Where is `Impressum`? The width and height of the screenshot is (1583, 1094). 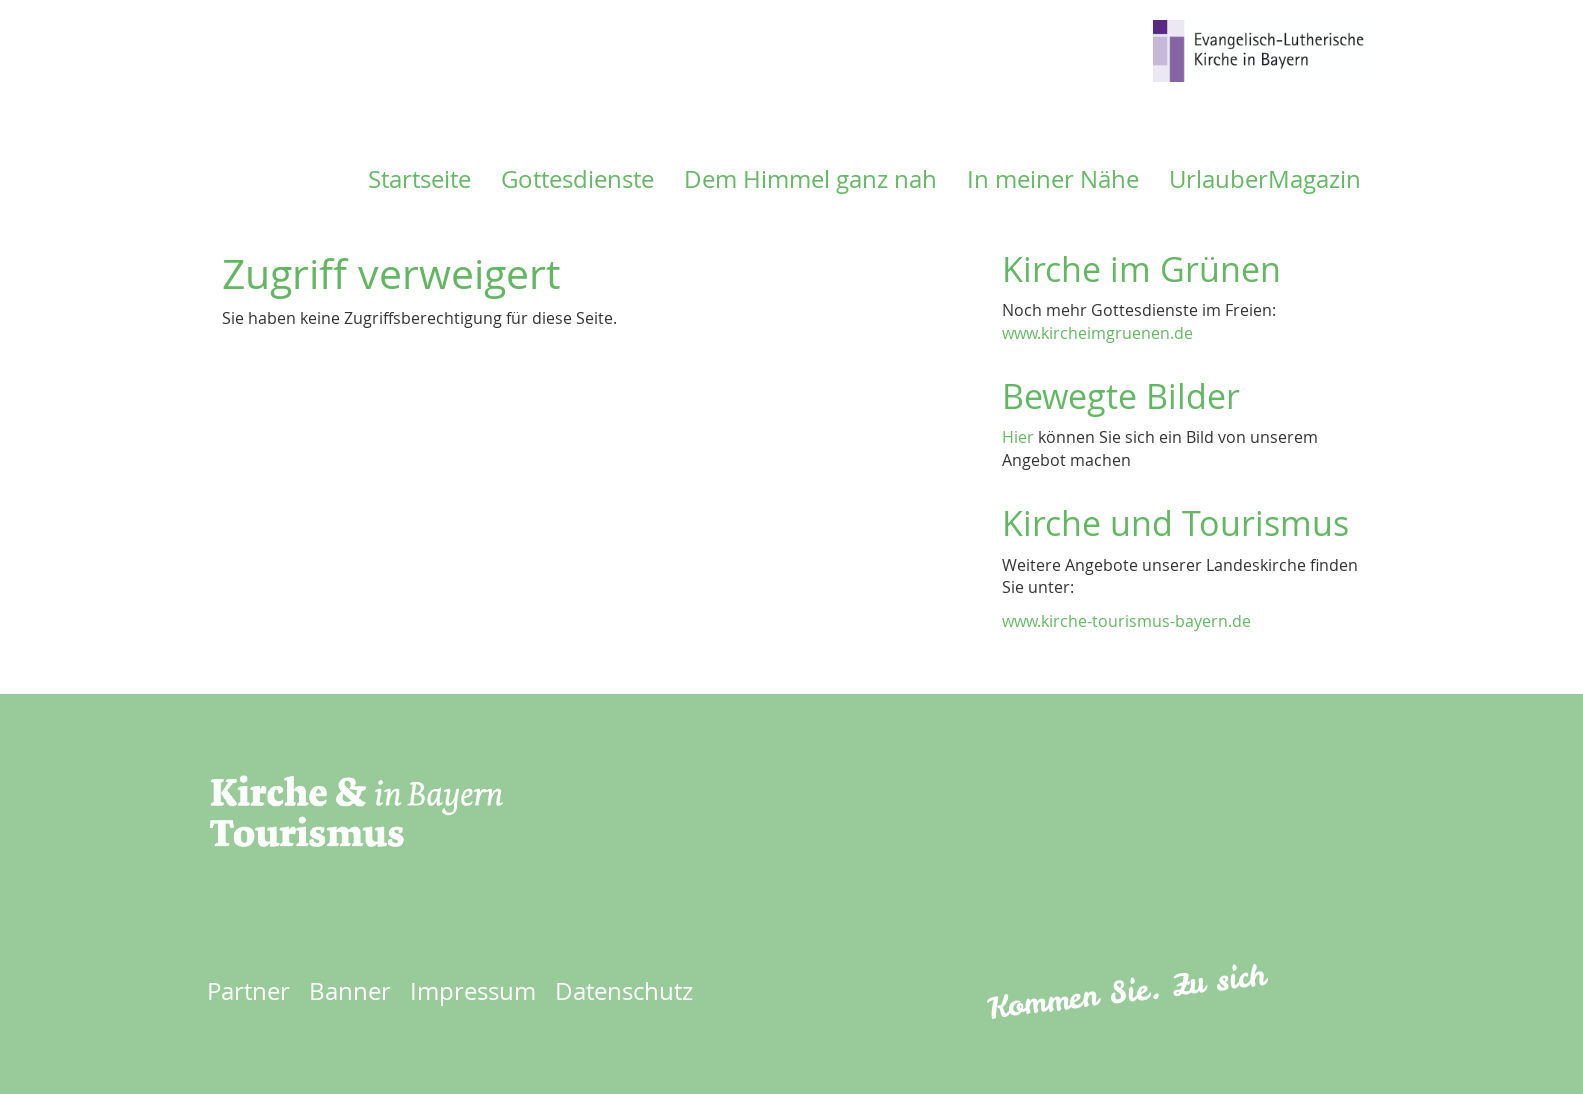
Impressum is located at coordinates (473, 991).